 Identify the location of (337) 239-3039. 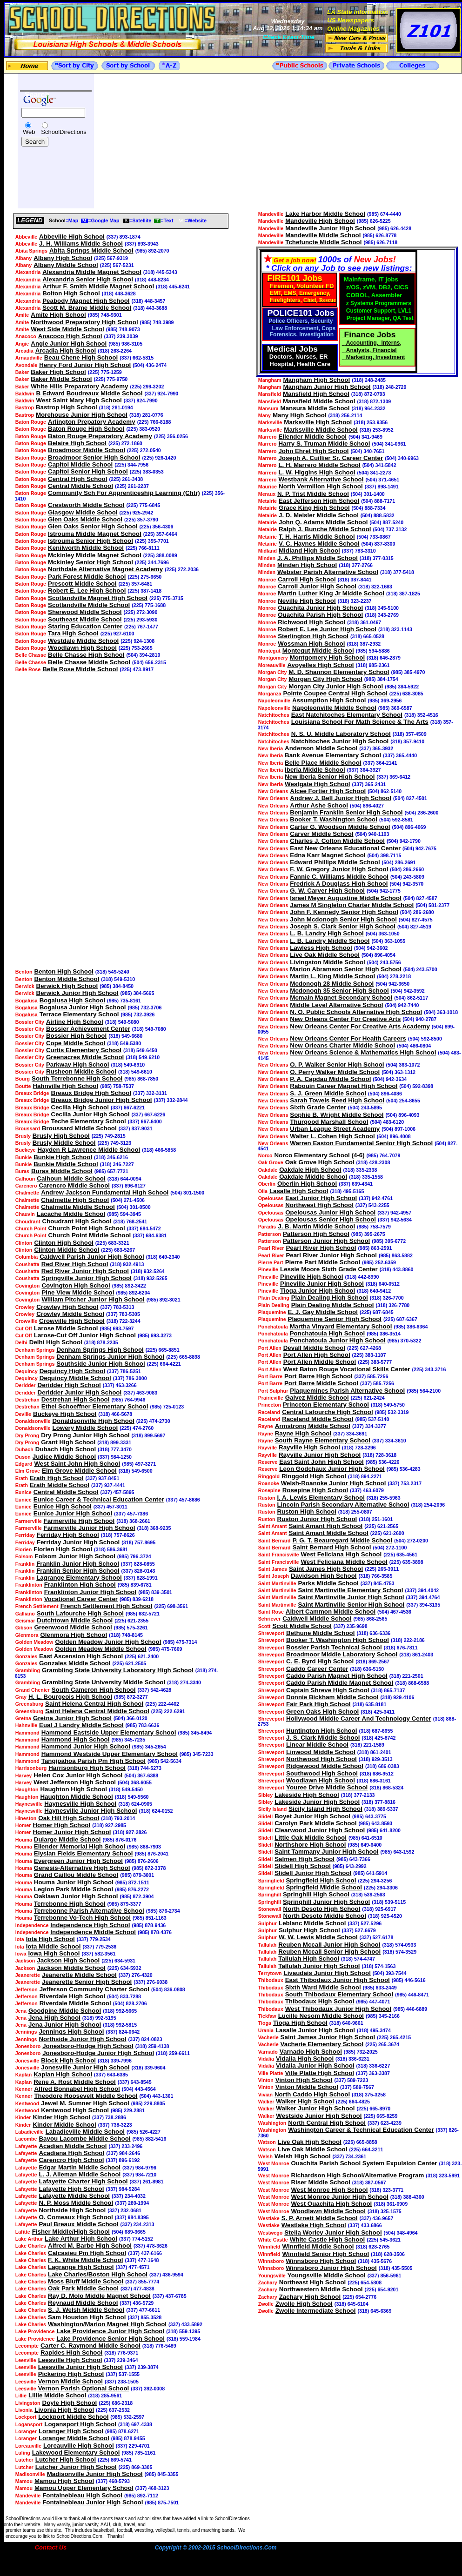
(121, 336).